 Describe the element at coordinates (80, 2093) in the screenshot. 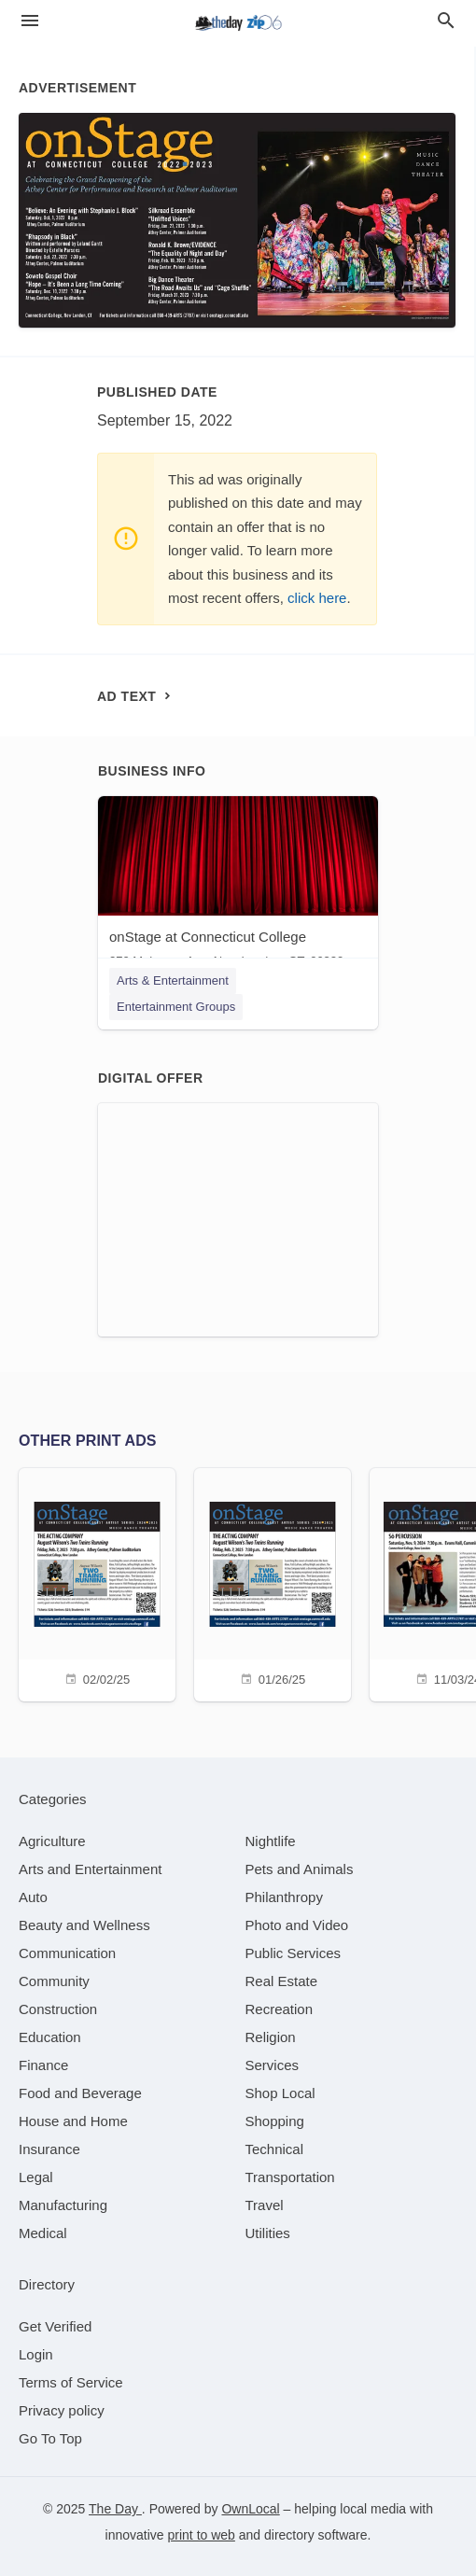

I see `[category Food and Beverage]` at that location.